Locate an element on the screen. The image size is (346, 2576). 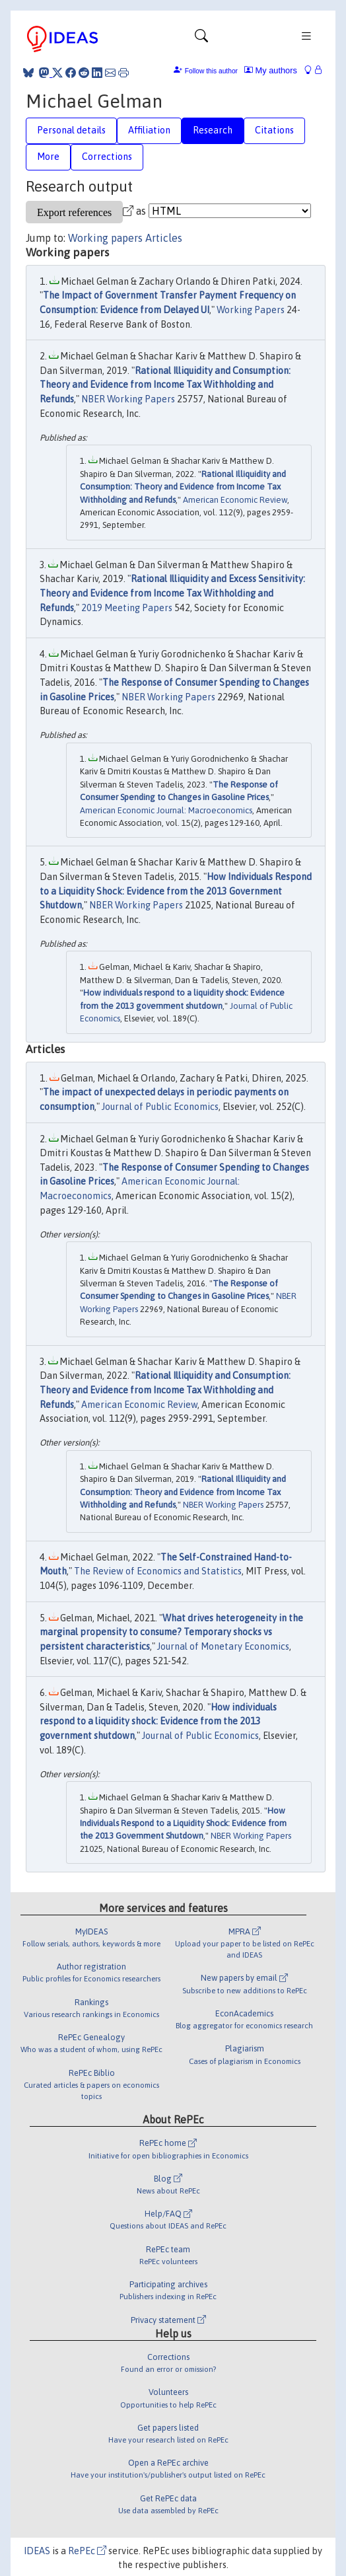
Articles is located at coordinates (163, 238).